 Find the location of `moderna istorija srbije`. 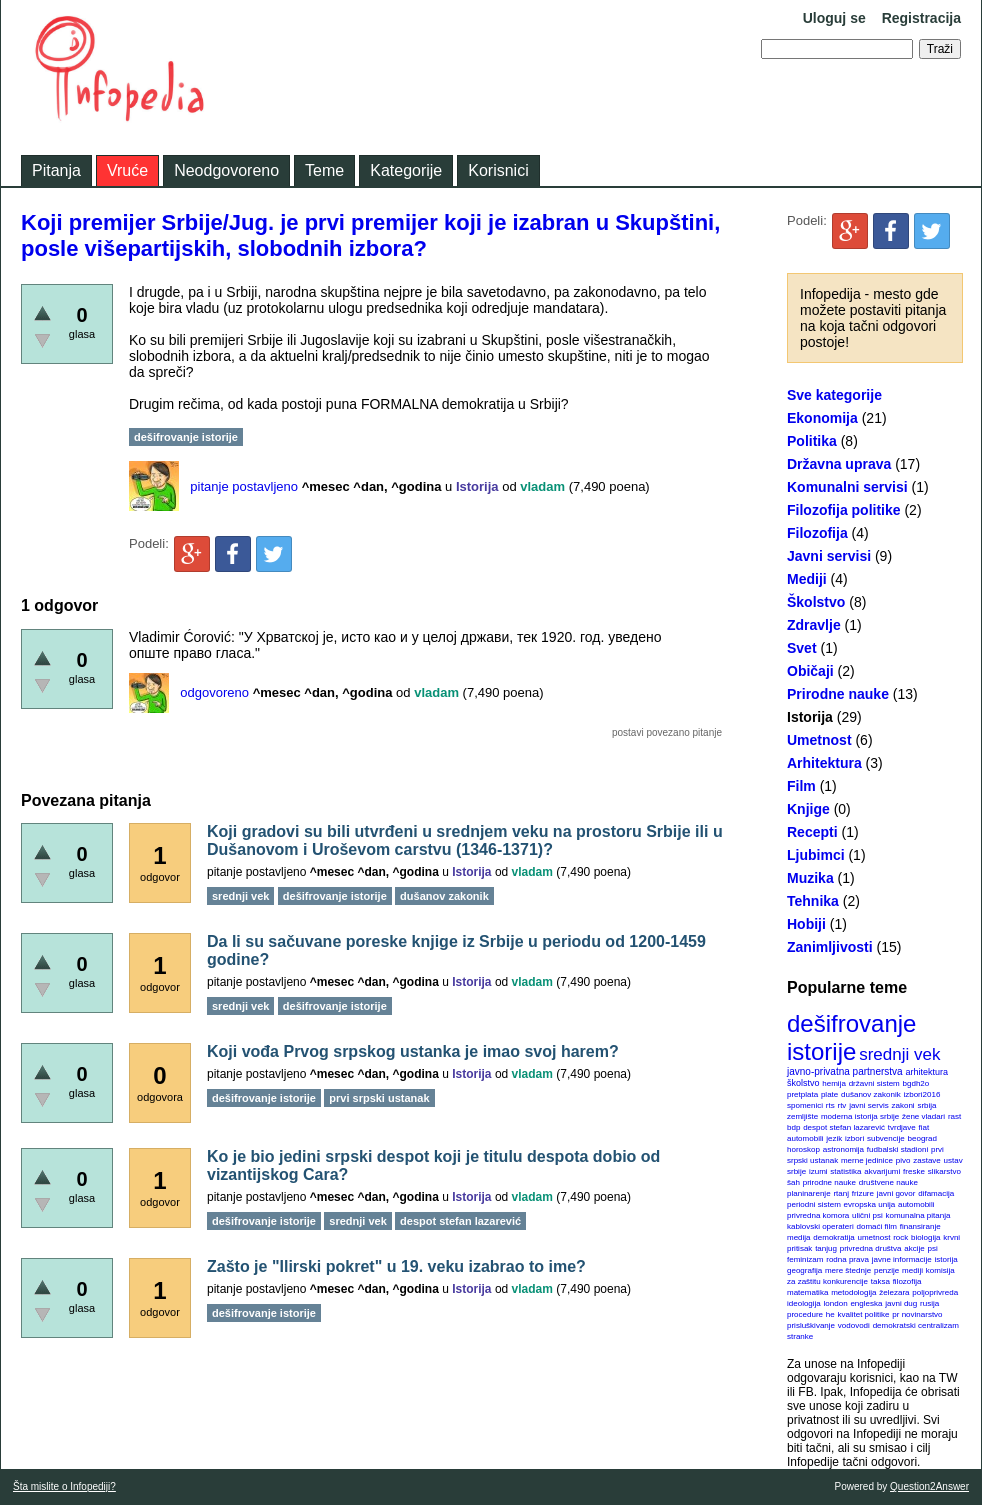

moderna istorija srbije is located at coordinates (860, 1116).